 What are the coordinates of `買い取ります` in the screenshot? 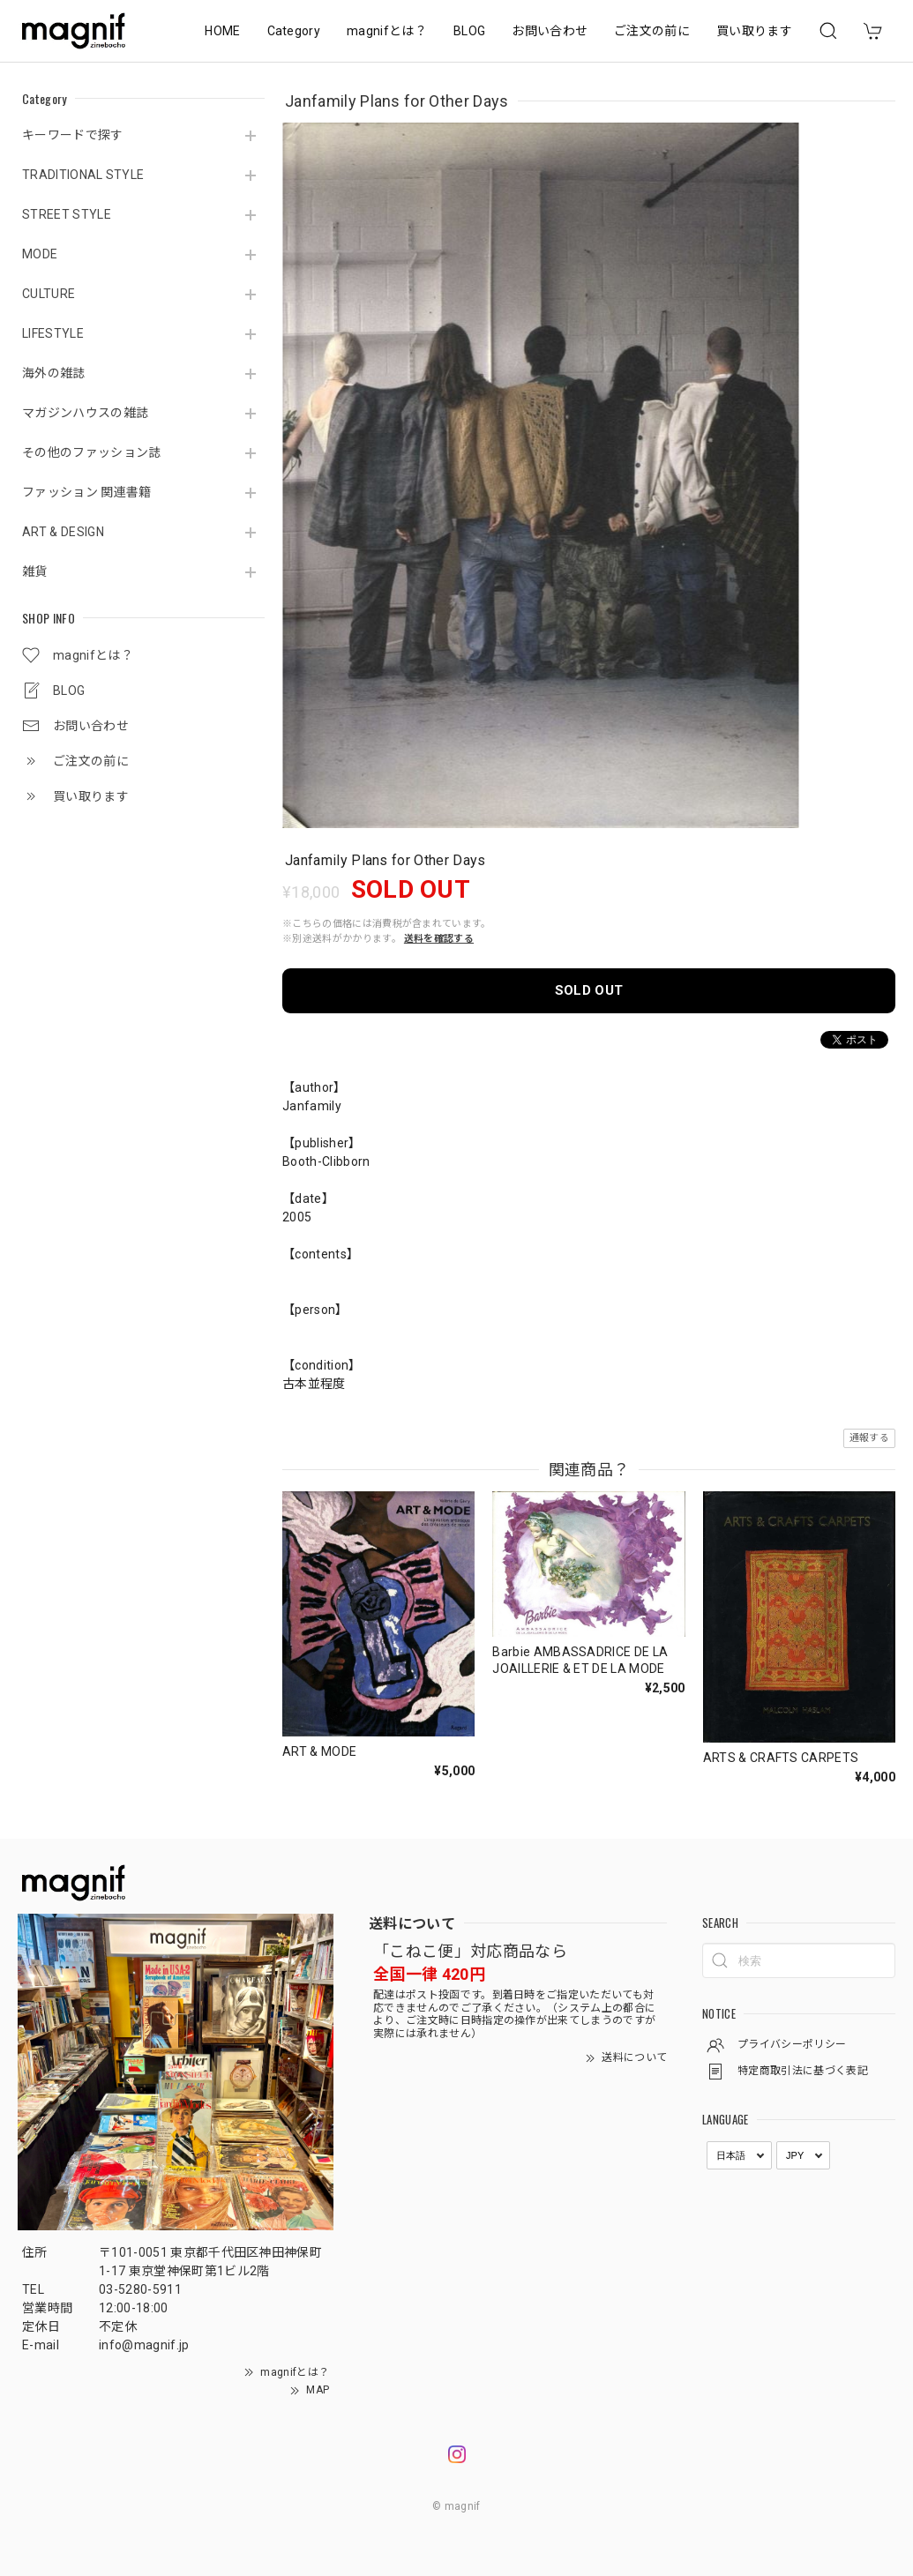 It's located at (754, 31).